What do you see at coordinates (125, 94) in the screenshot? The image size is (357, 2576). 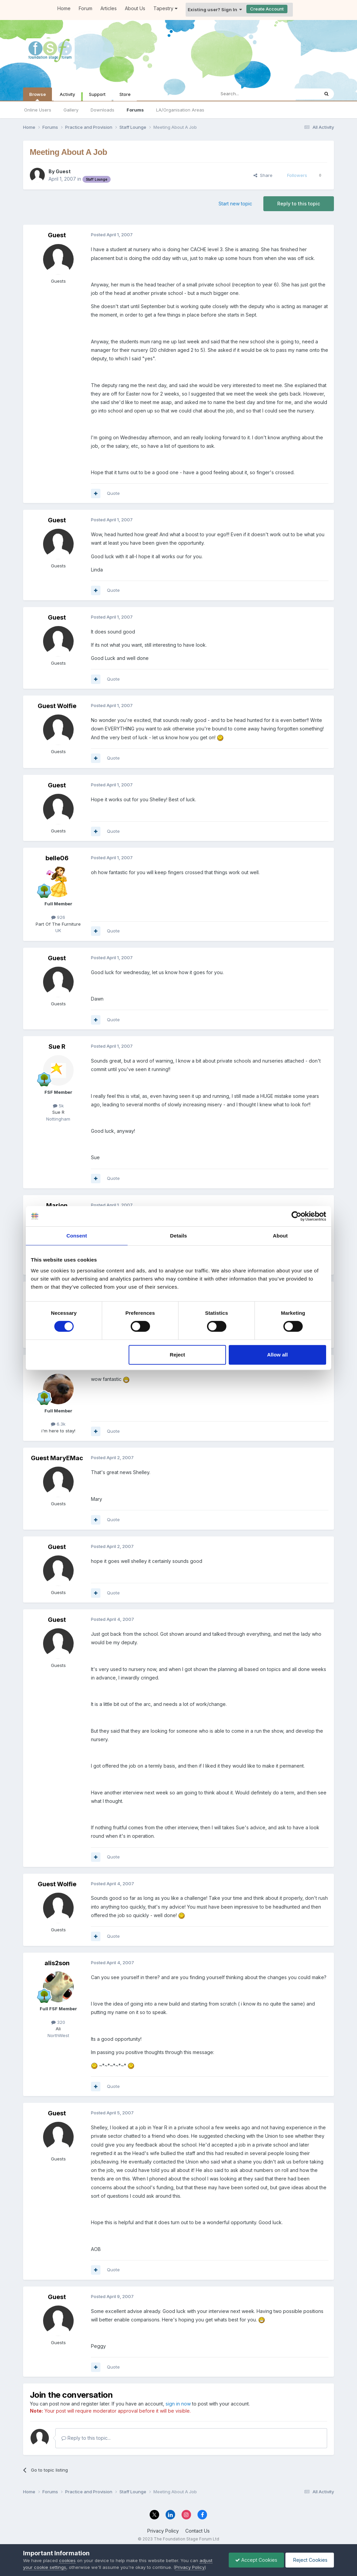 I see `Store` at bounding box center [125, 94].